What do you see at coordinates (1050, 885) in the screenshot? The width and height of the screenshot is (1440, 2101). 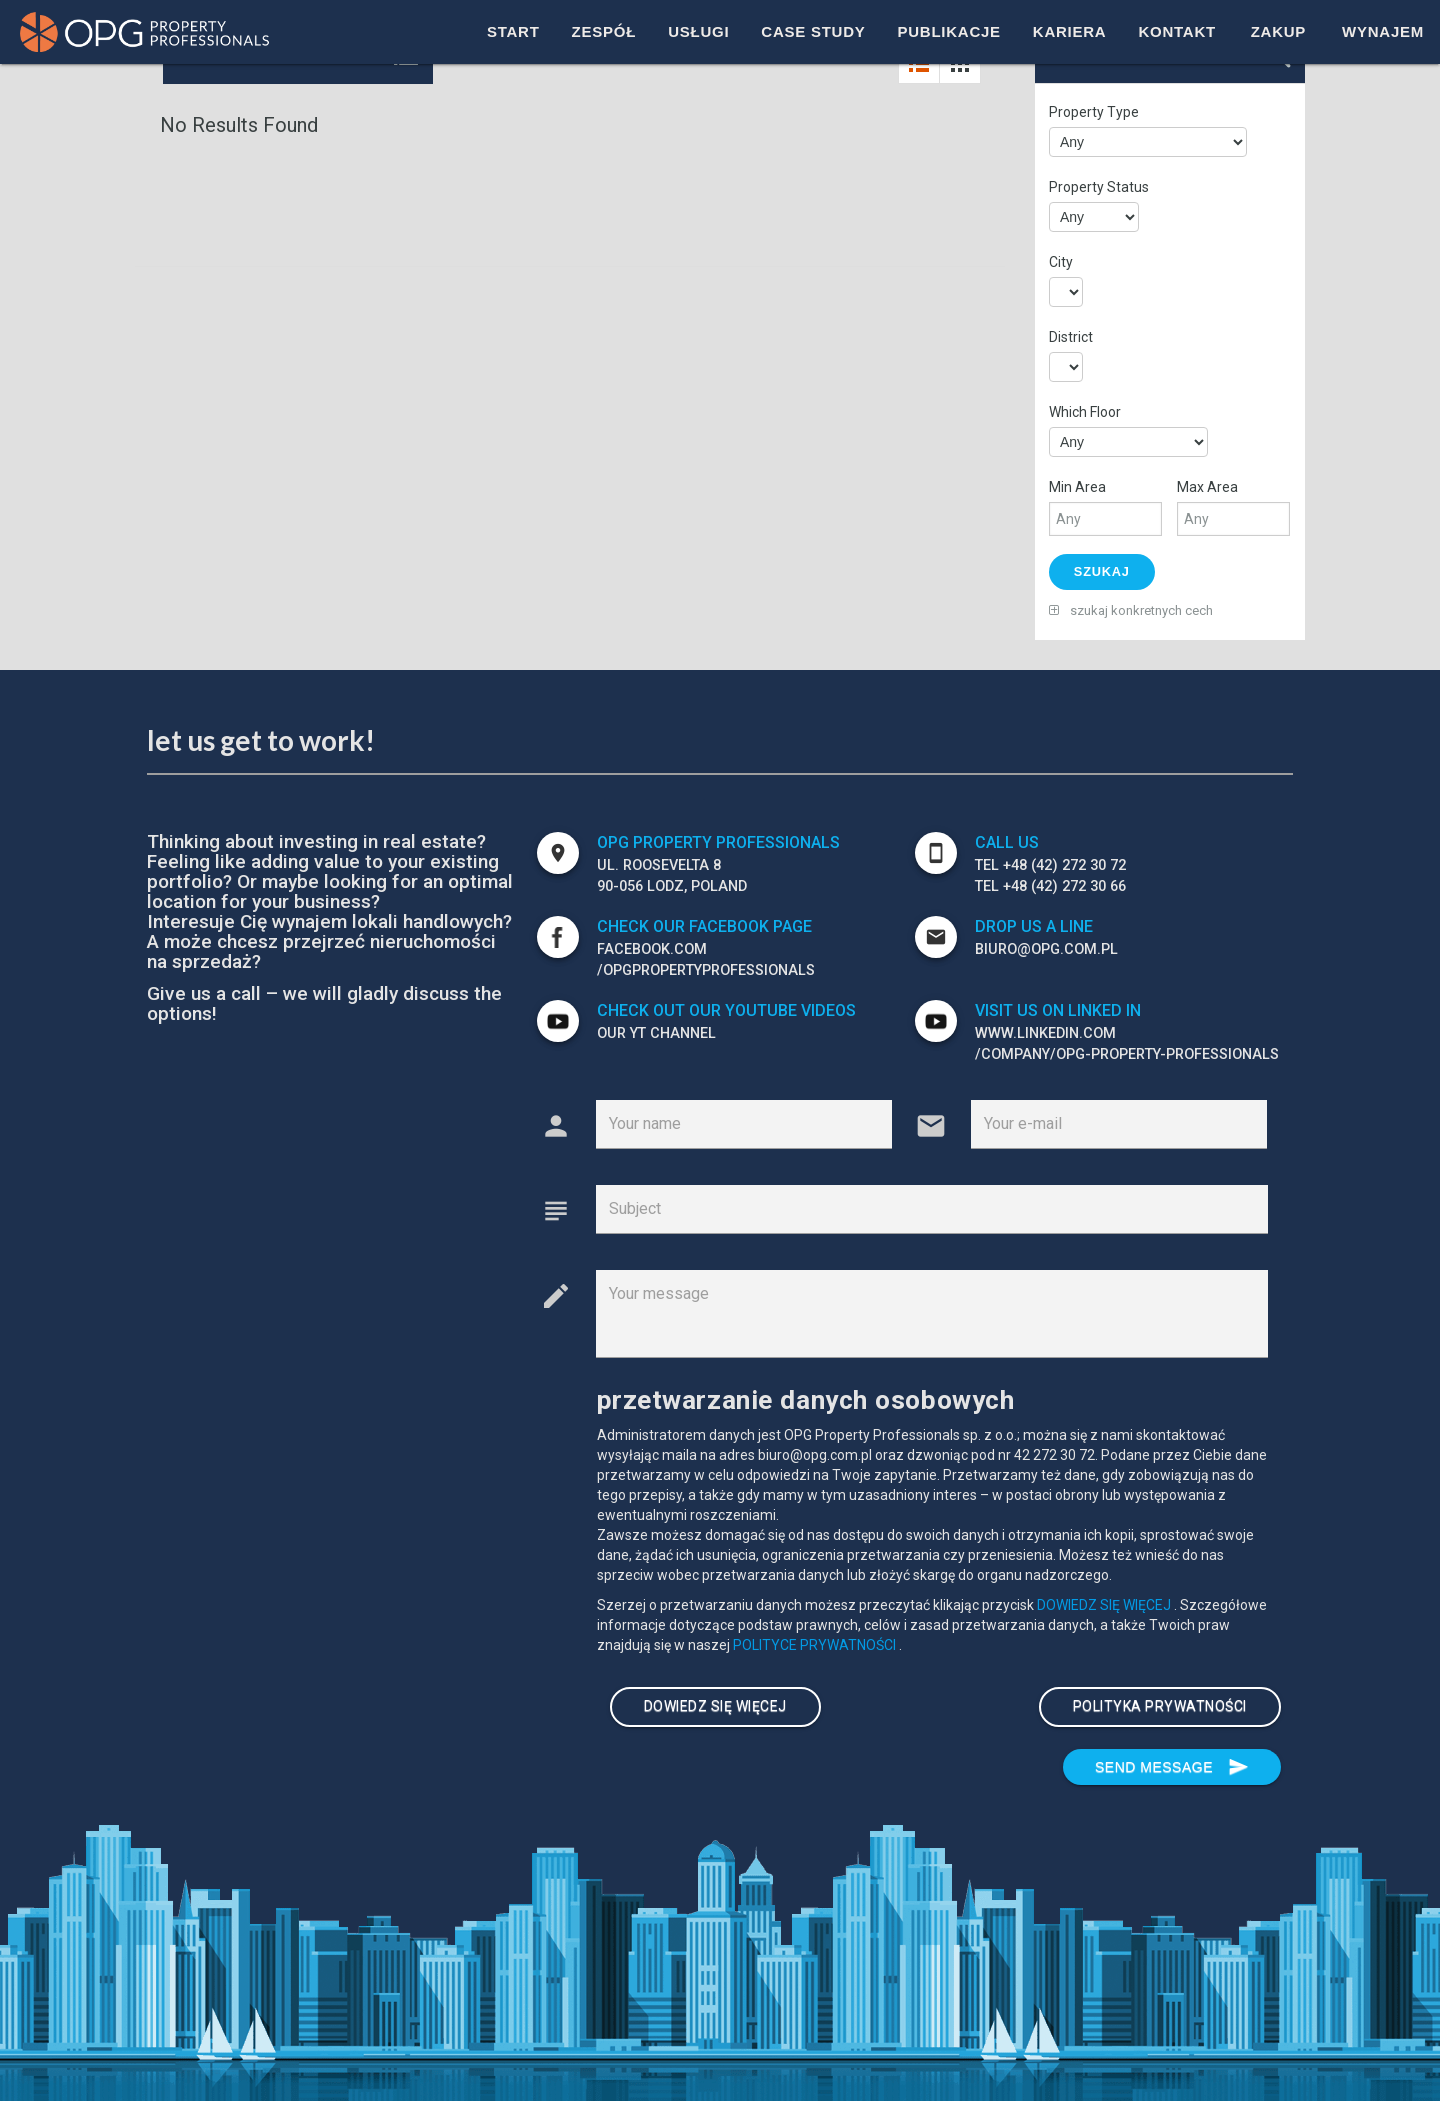 I see `TEL +48 (42) 272 30 66` at bounding box center [1050, 885].